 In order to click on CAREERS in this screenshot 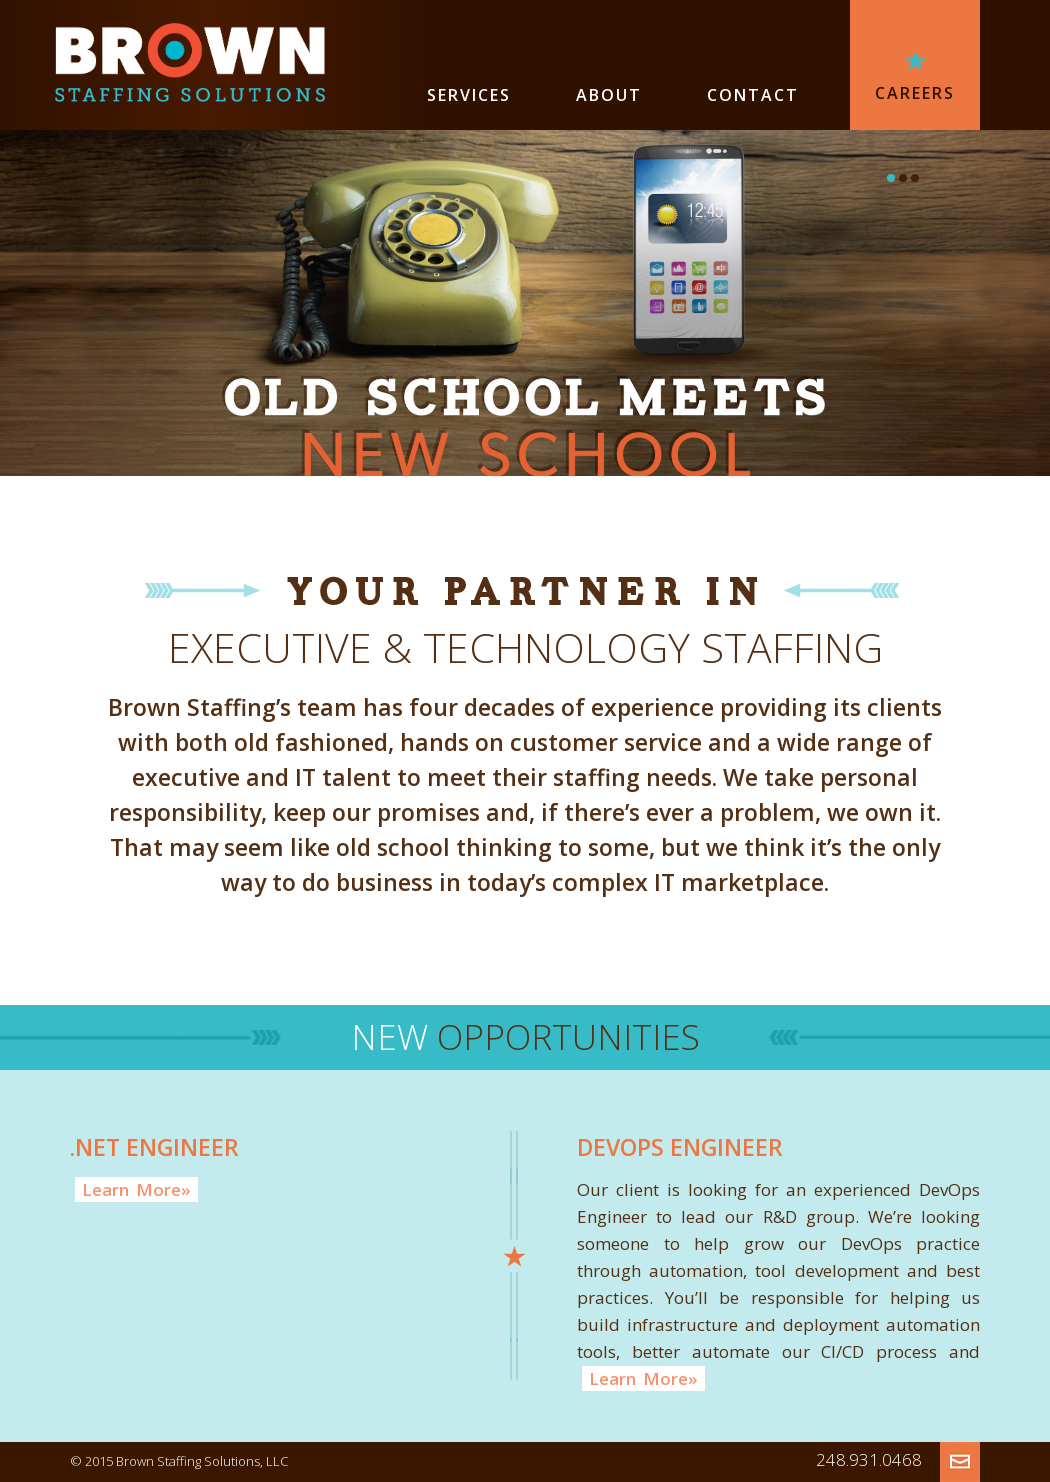, I will do `click(915, 93)`.